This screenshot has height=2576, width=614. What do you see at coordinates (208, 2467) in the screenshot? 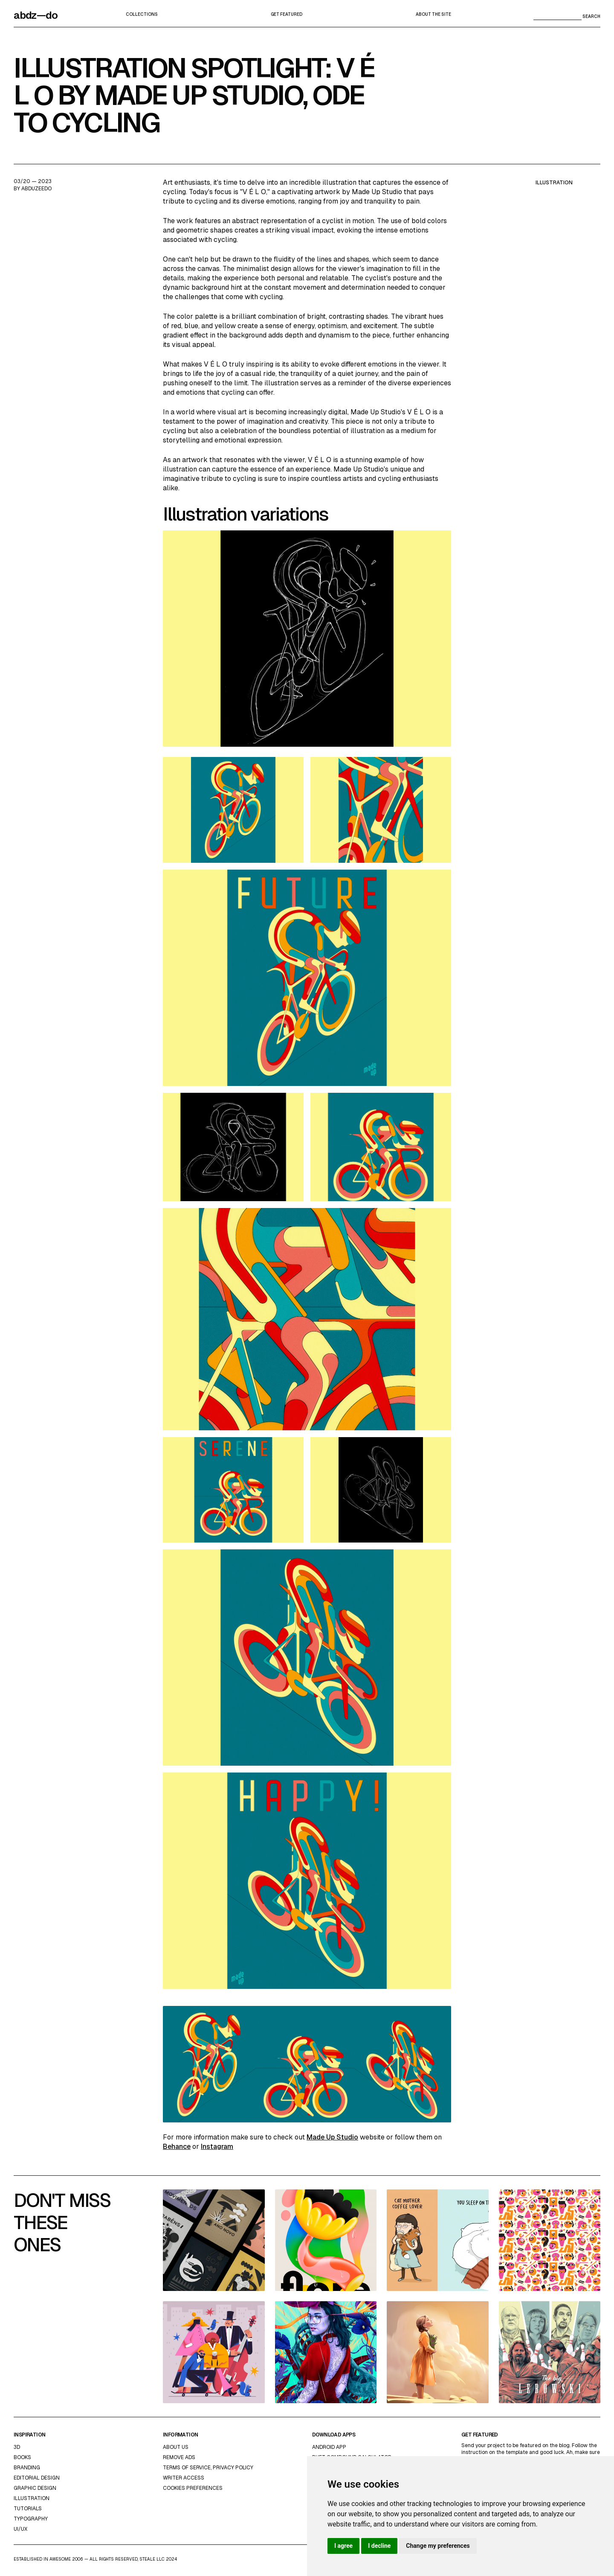
I see `Terms of Service, Privacy Policy` at bounding box center [208, 2467].